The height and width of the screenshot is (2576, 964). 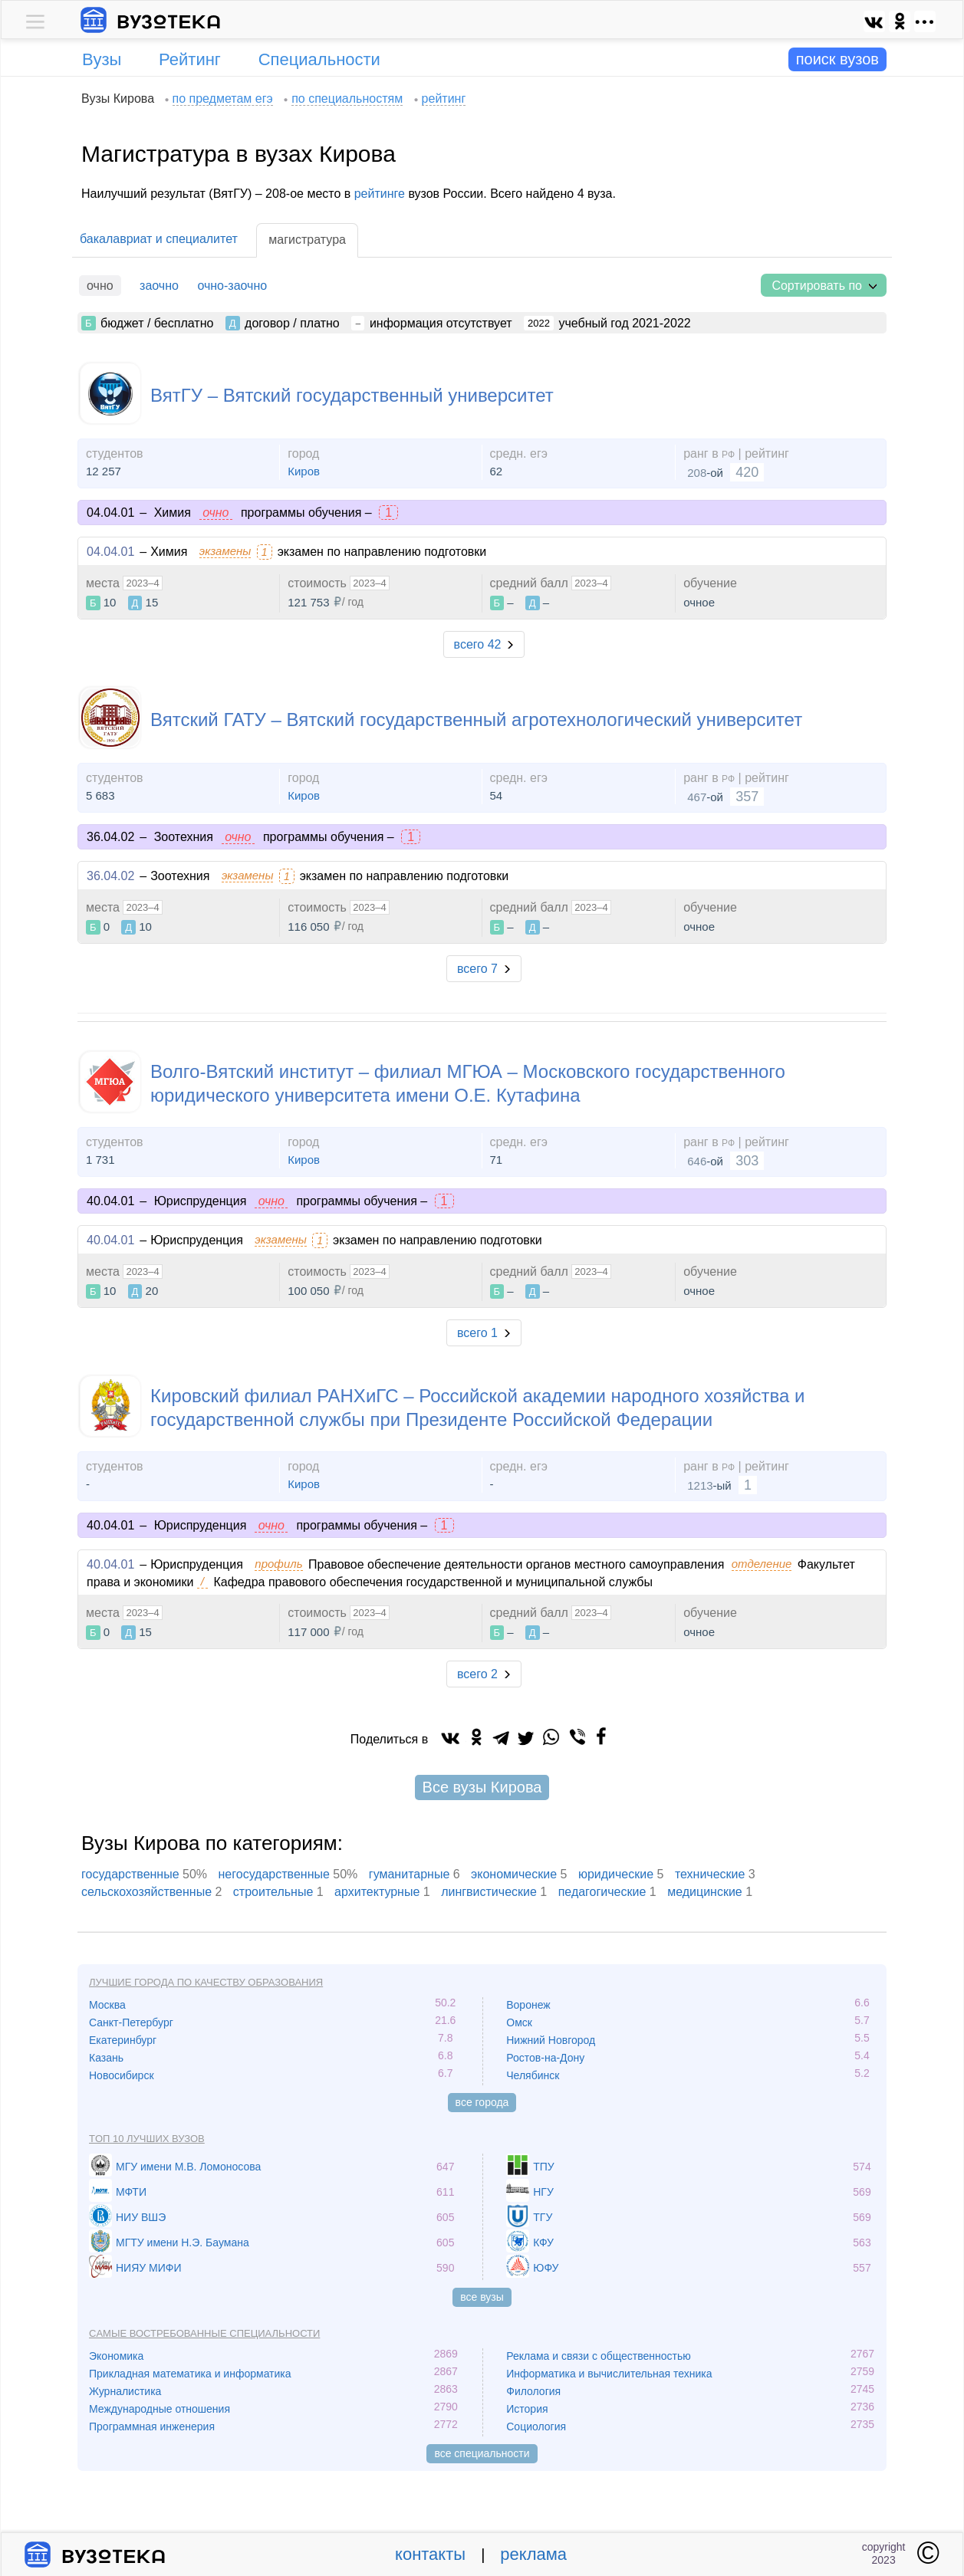 I want to click on Казань, so click(x=106, y=2058).